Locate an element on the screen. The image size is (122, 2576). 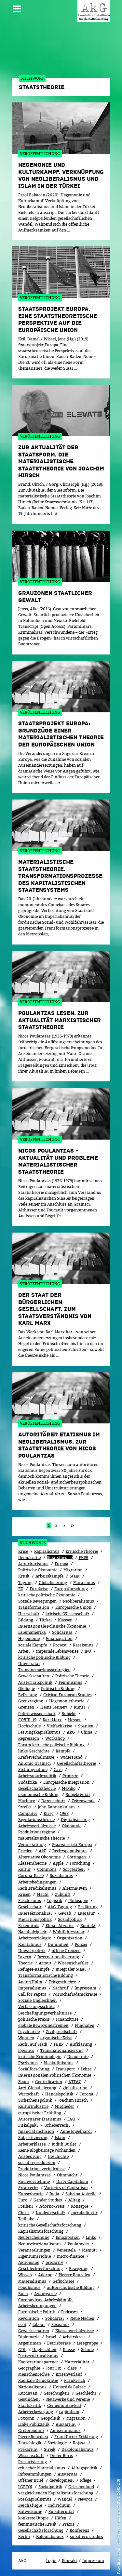
Radikale Demokratie is located at coordinates (38, 2380).